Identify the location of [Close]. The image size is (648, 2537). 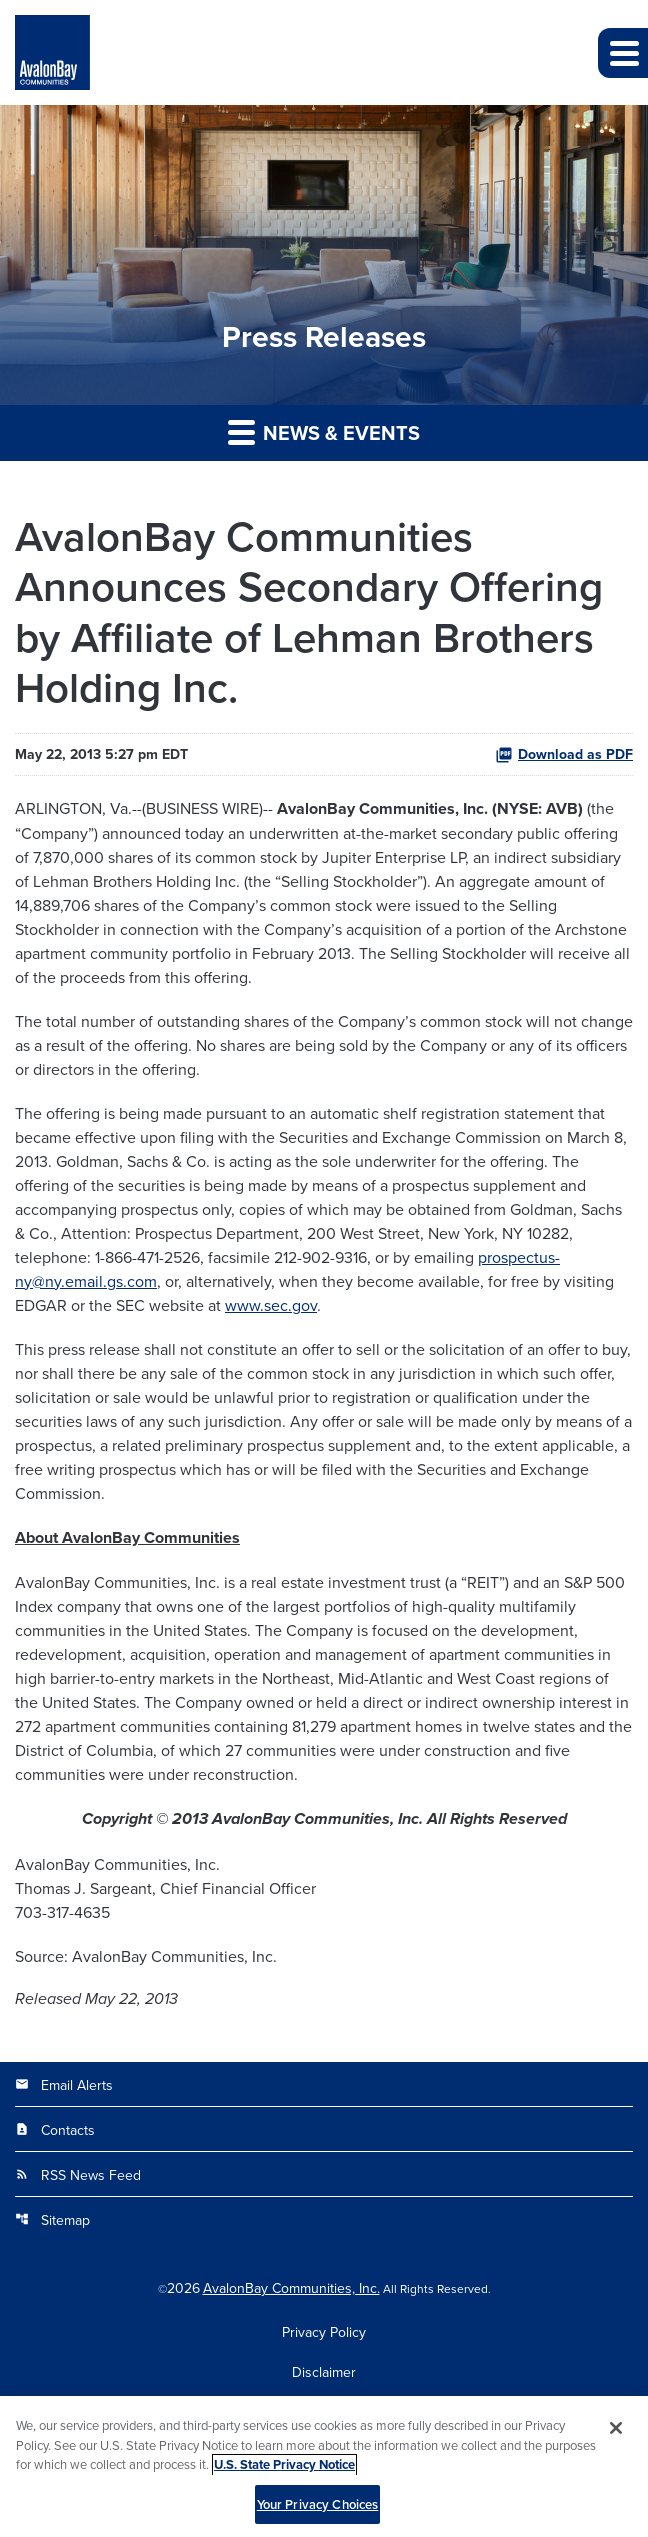
(616, 2434).